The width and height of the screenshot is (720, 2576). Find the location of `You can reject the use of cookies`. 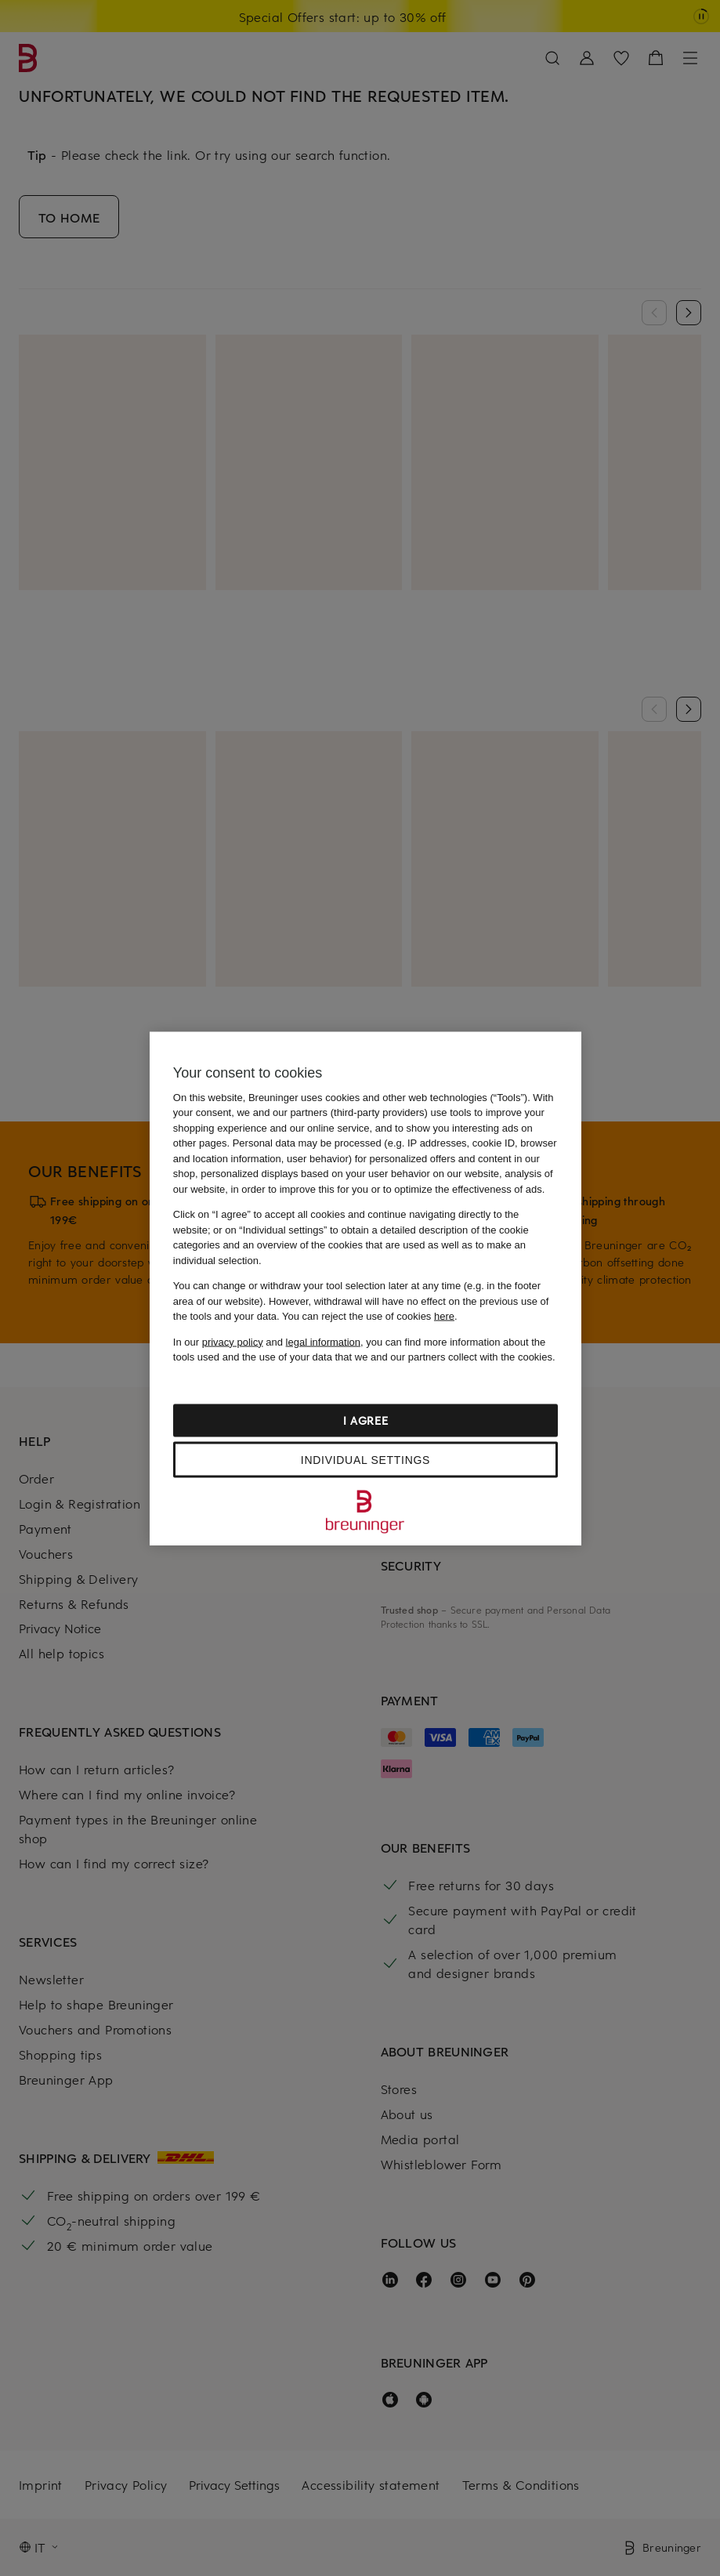

You can reject the use of cookies is located at coordinates (368, 1316).